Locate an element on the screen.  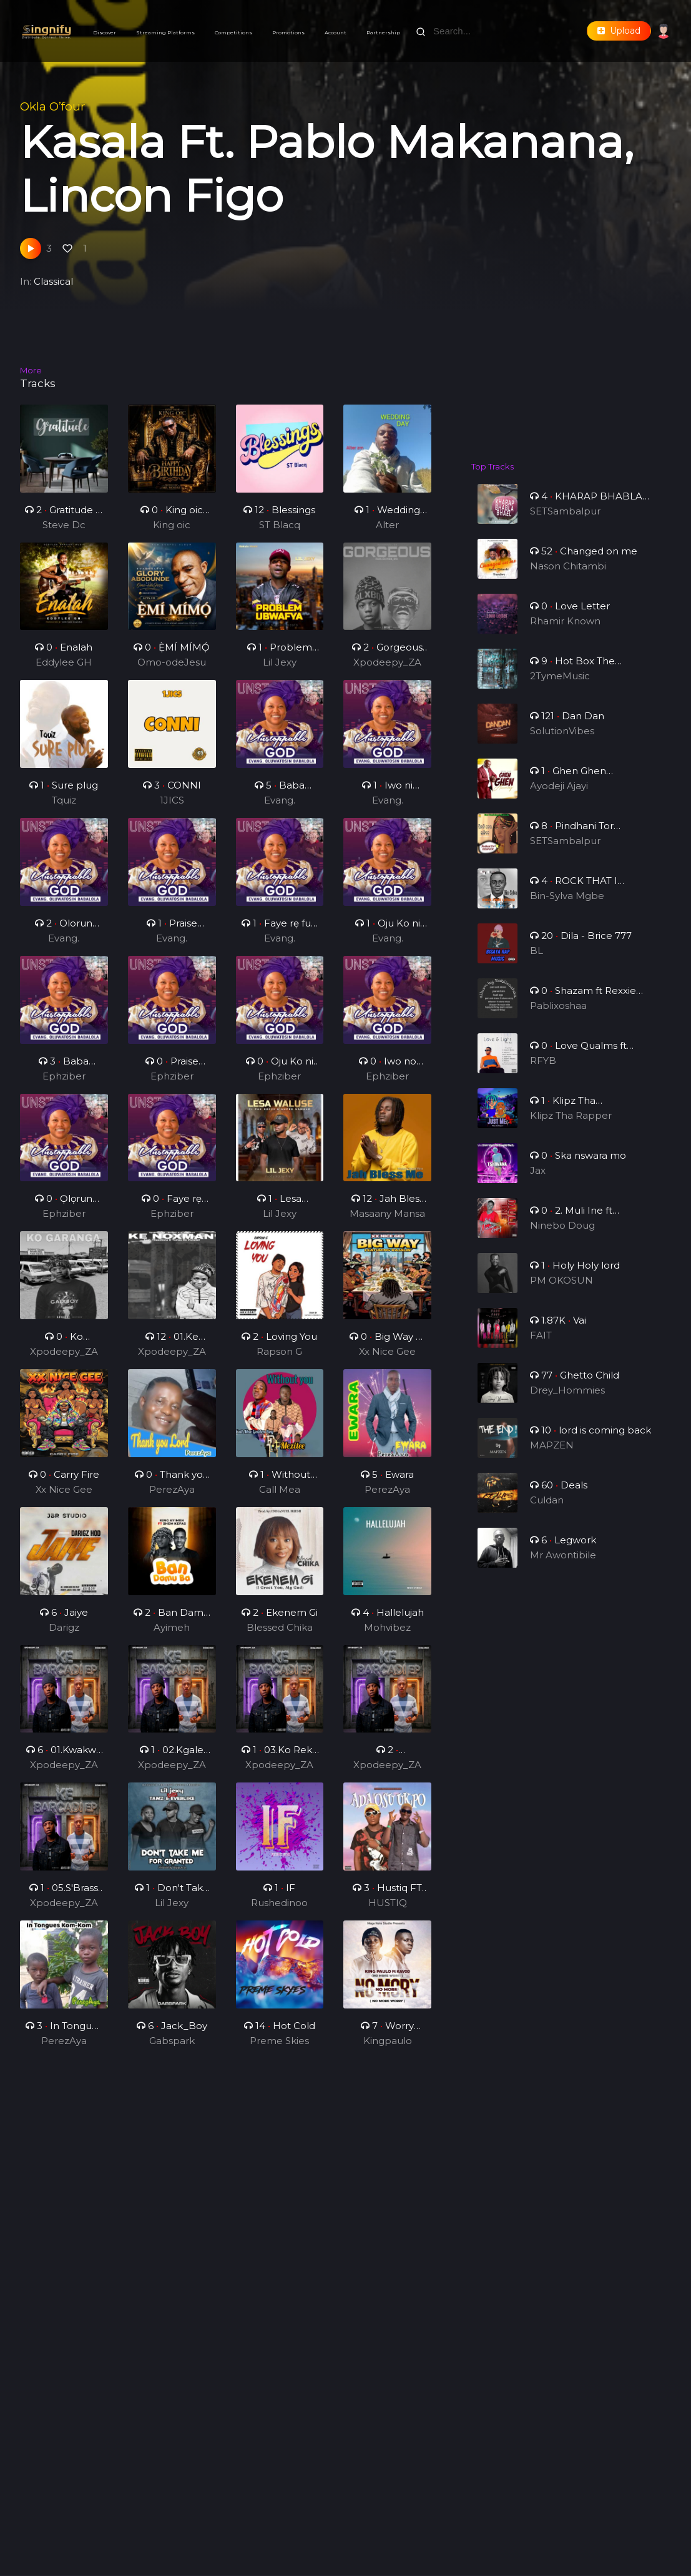
PerezAya is located at coordinates (171, 1495).